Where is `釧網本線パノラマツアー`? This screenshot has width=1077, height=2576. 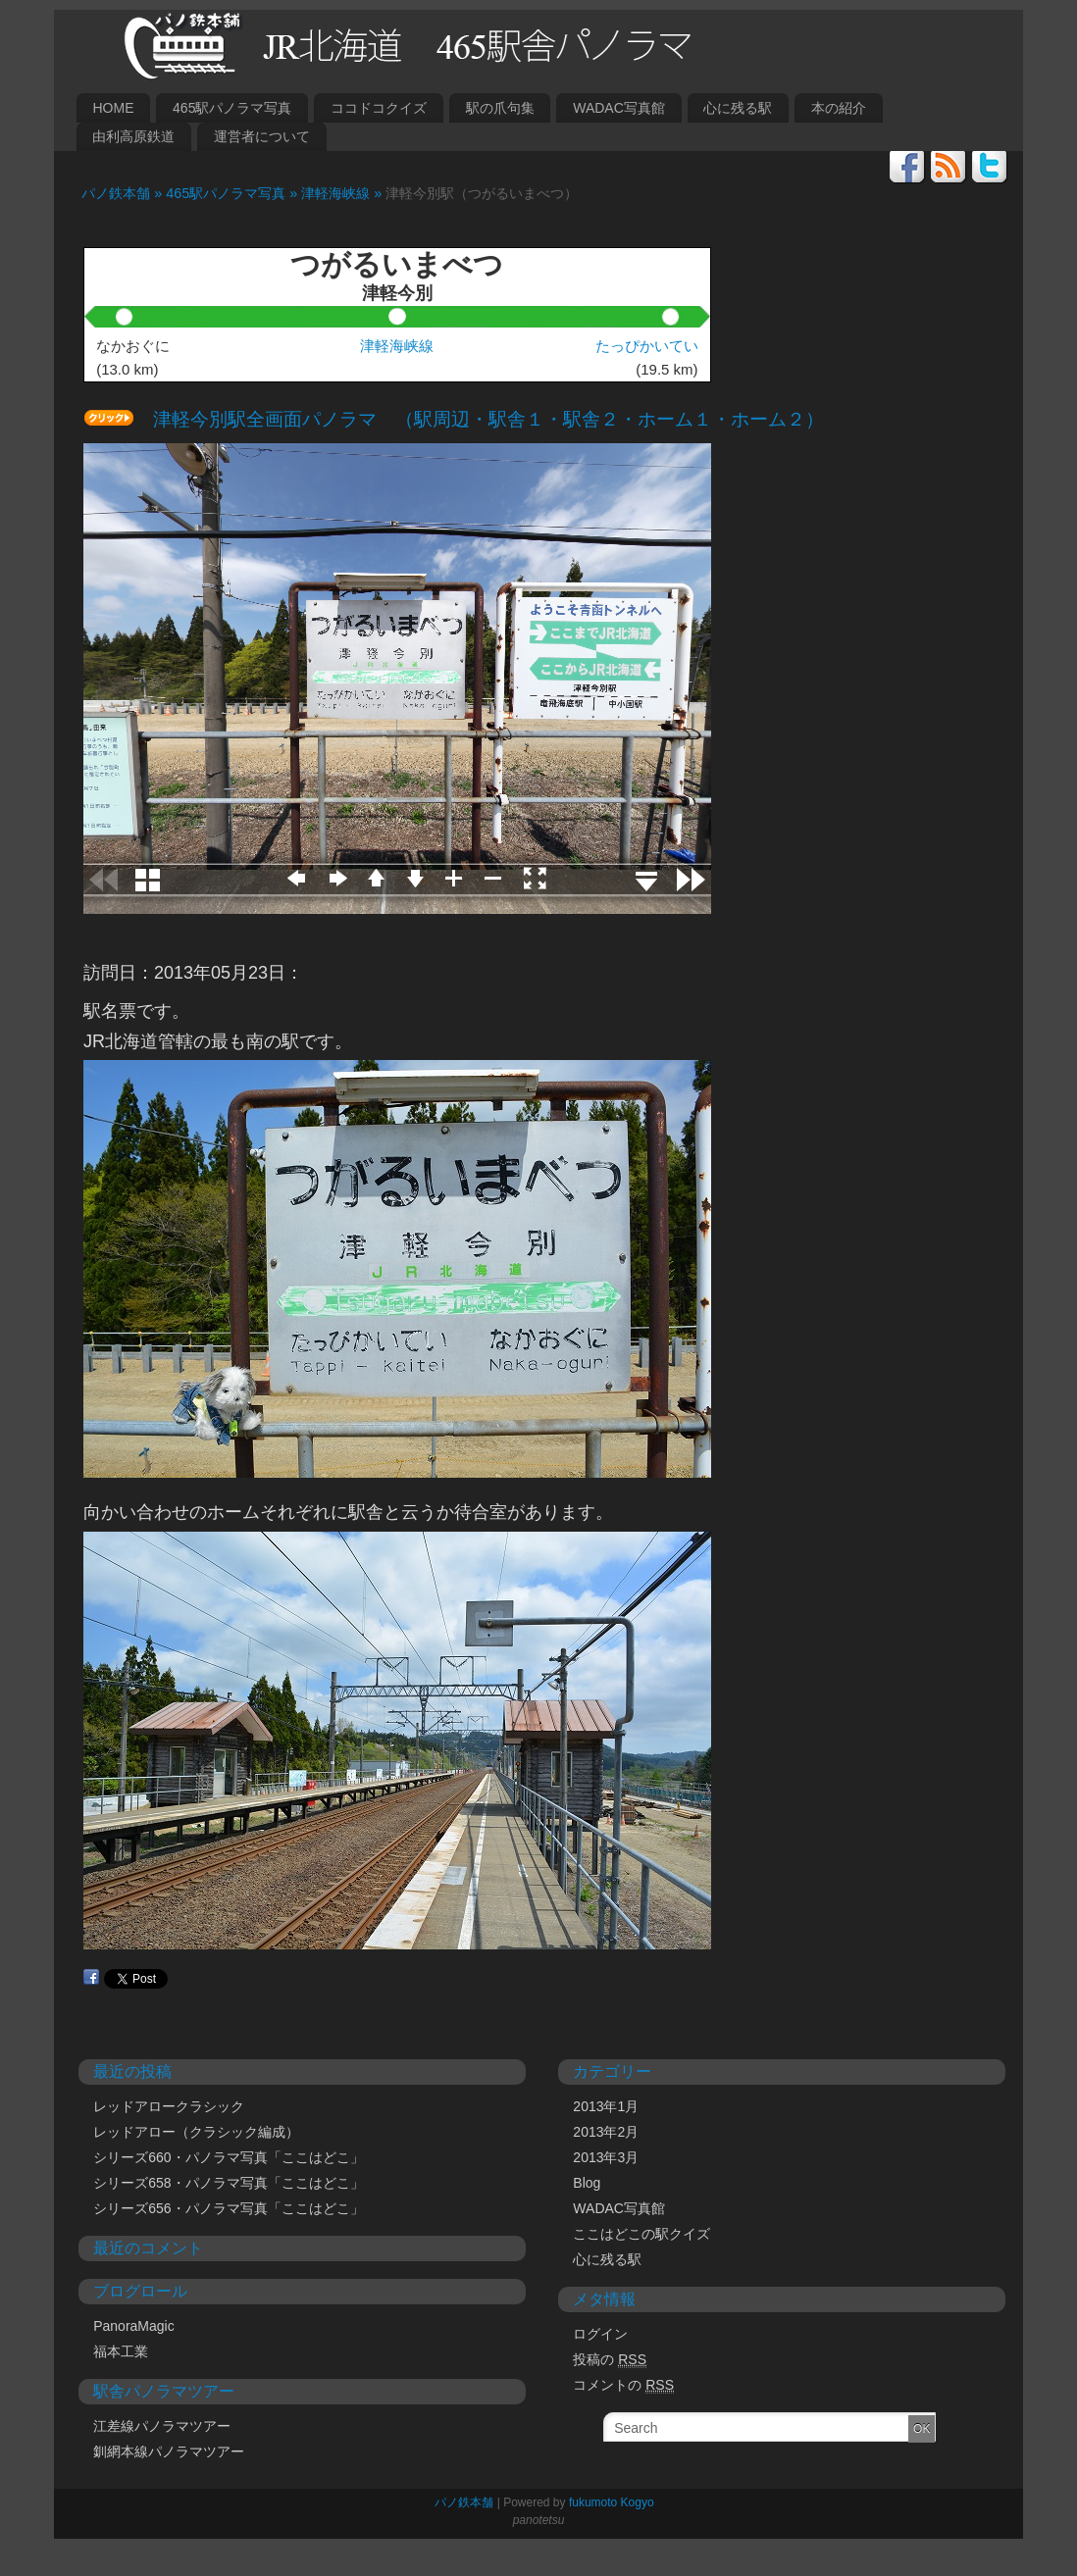 釧網本線パノラマツアー is located at coordinates (168, 2451).